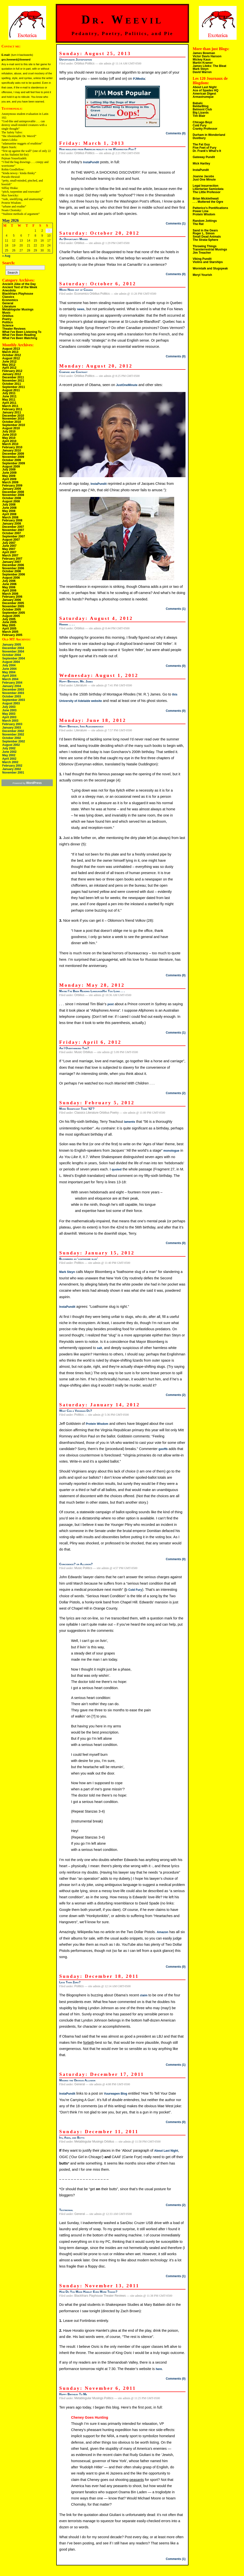  What do you see at coordinates (91, 162) in the screenshot?
I see `InstaPundit` at bounding box center [91, 162].